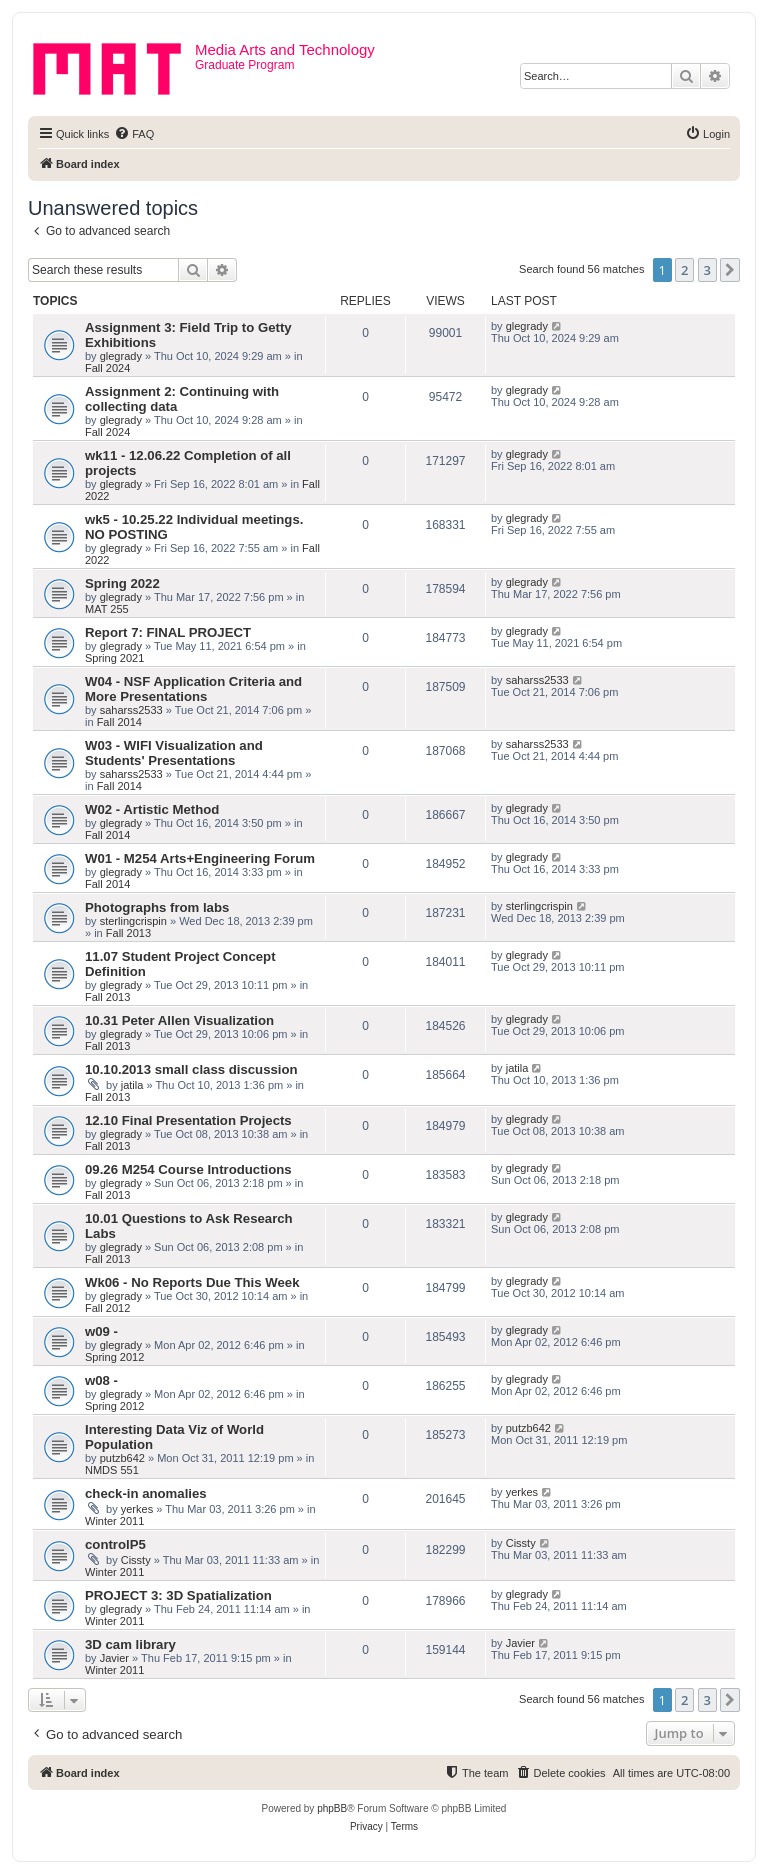  What do you see at coordinates (107, 1308) in the screenshot?
I see `Fall 2012` at bounding box center [107, 1308].